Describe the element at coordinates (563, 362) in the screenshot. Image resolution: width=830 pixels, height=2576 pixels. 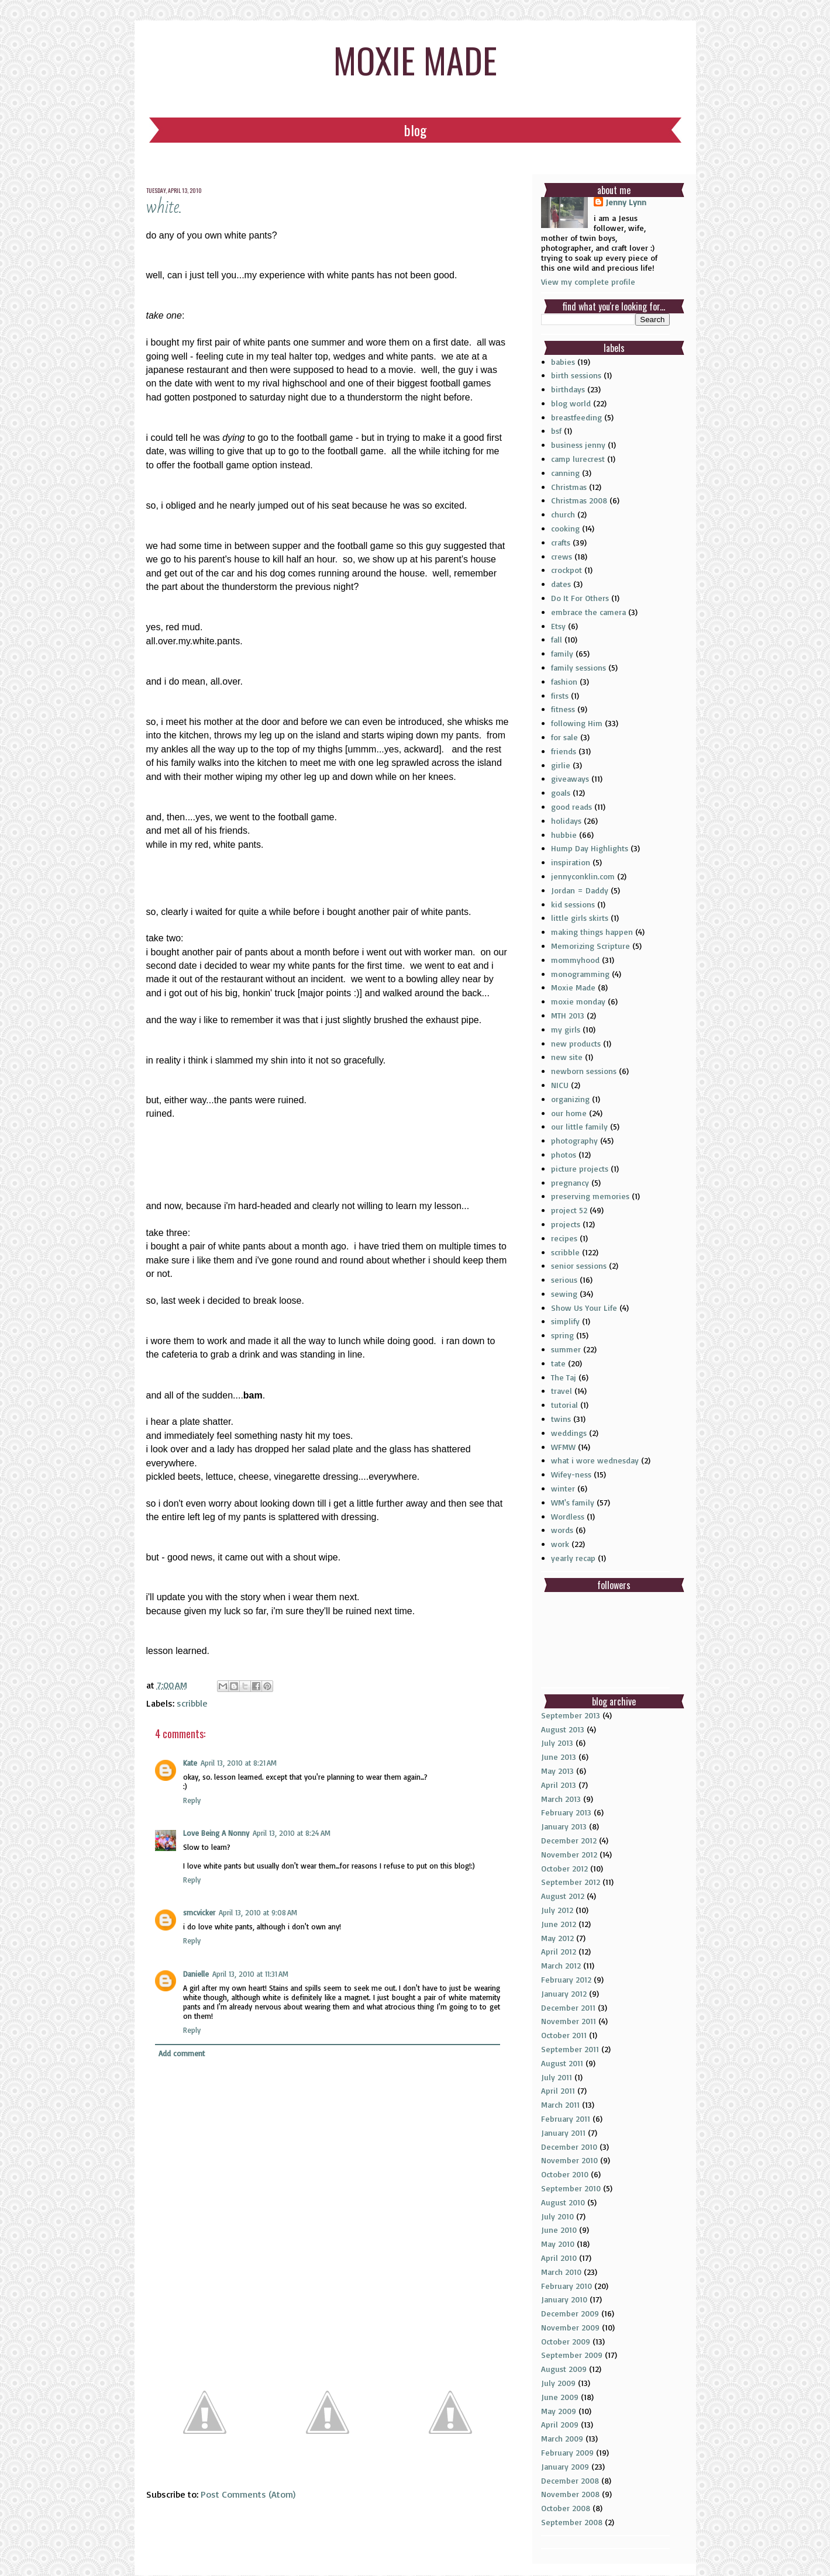
I see `babies` at that location.